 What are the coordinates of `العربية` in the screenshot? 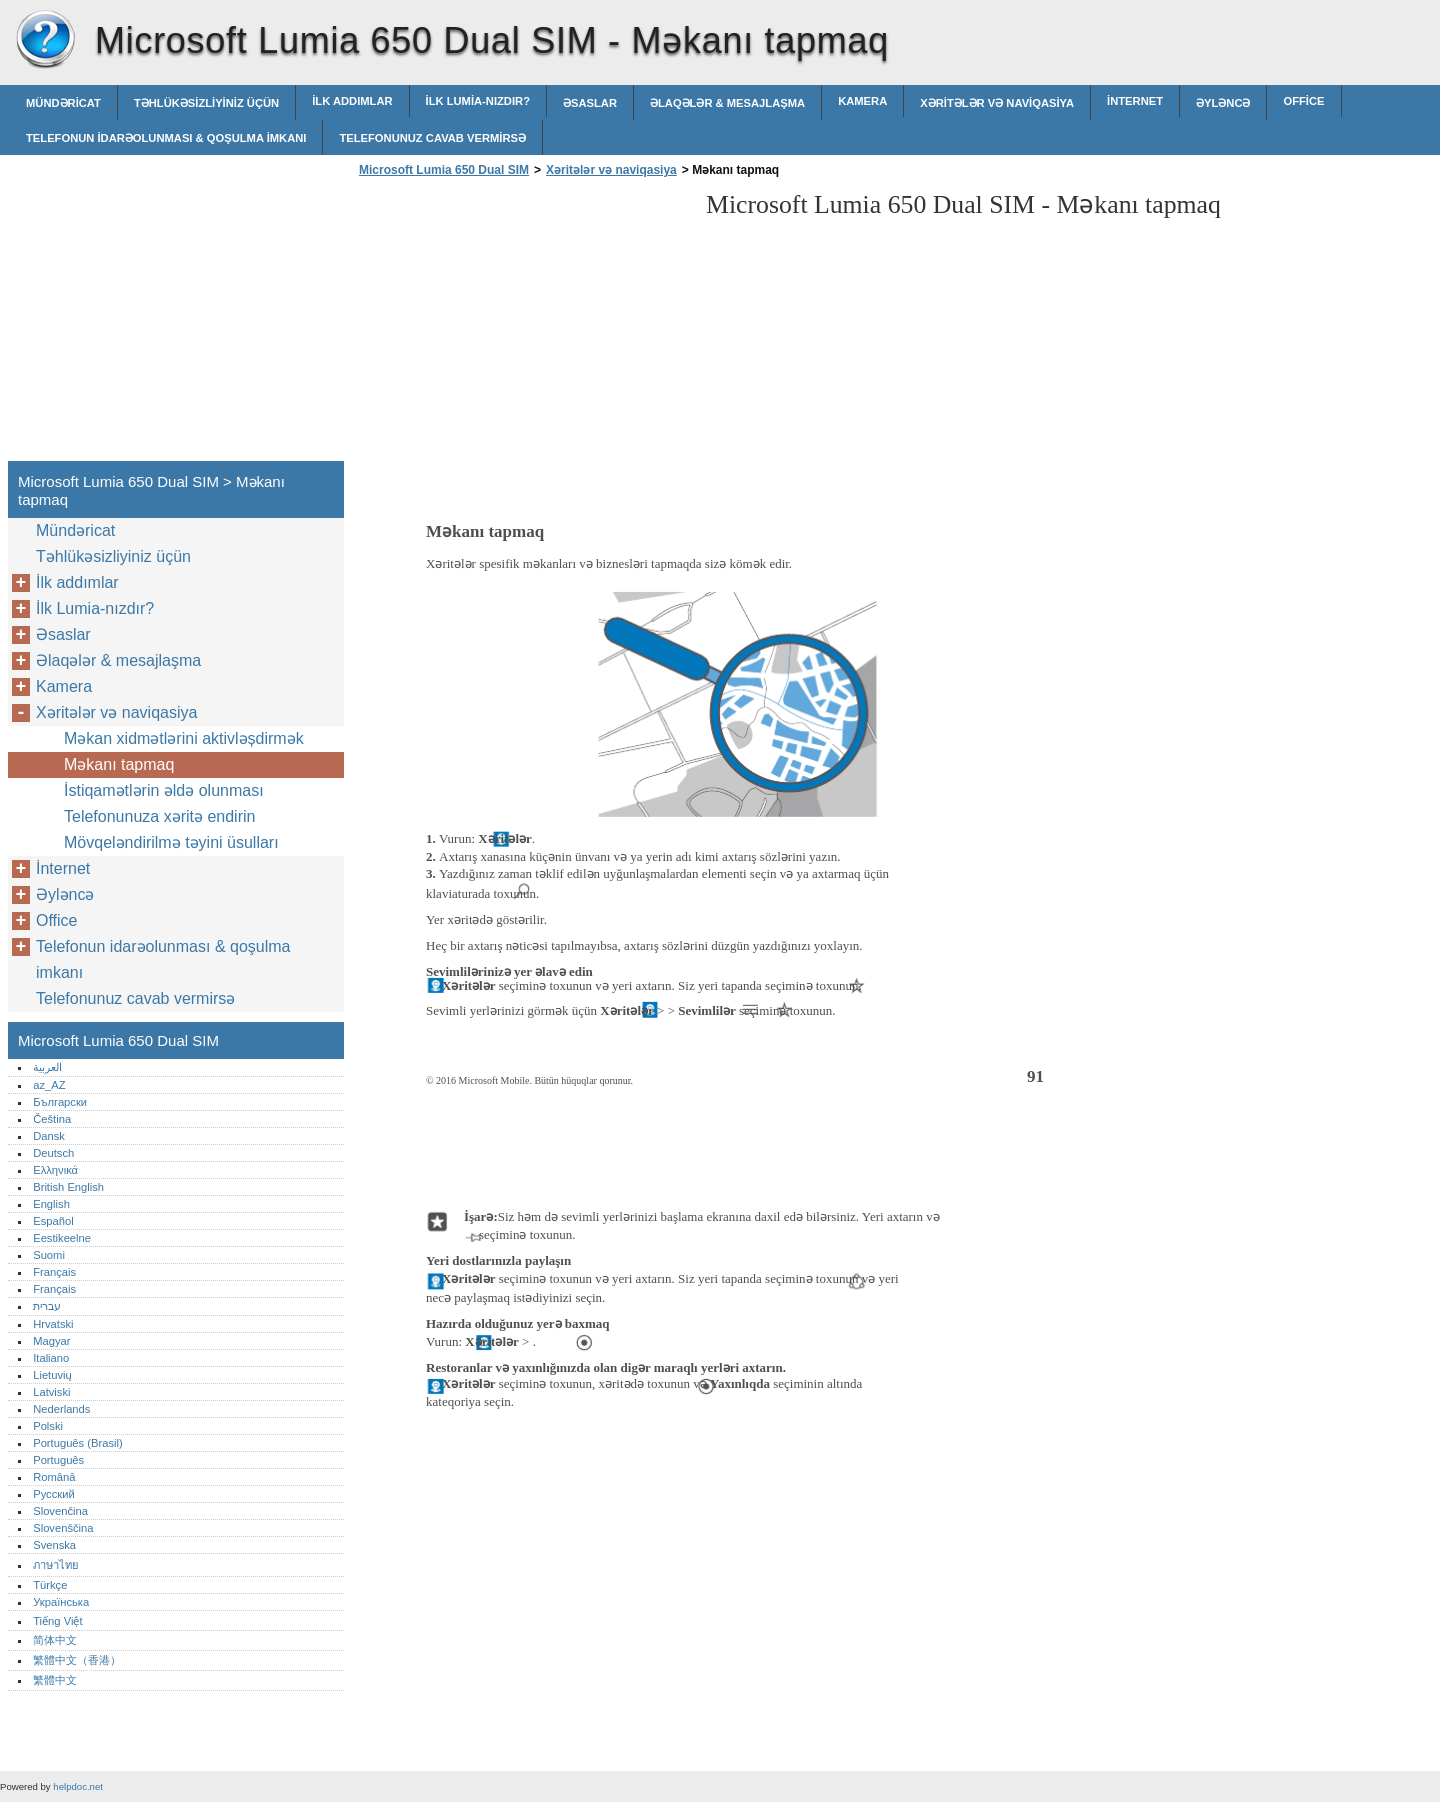 It's located at (47, 1067).